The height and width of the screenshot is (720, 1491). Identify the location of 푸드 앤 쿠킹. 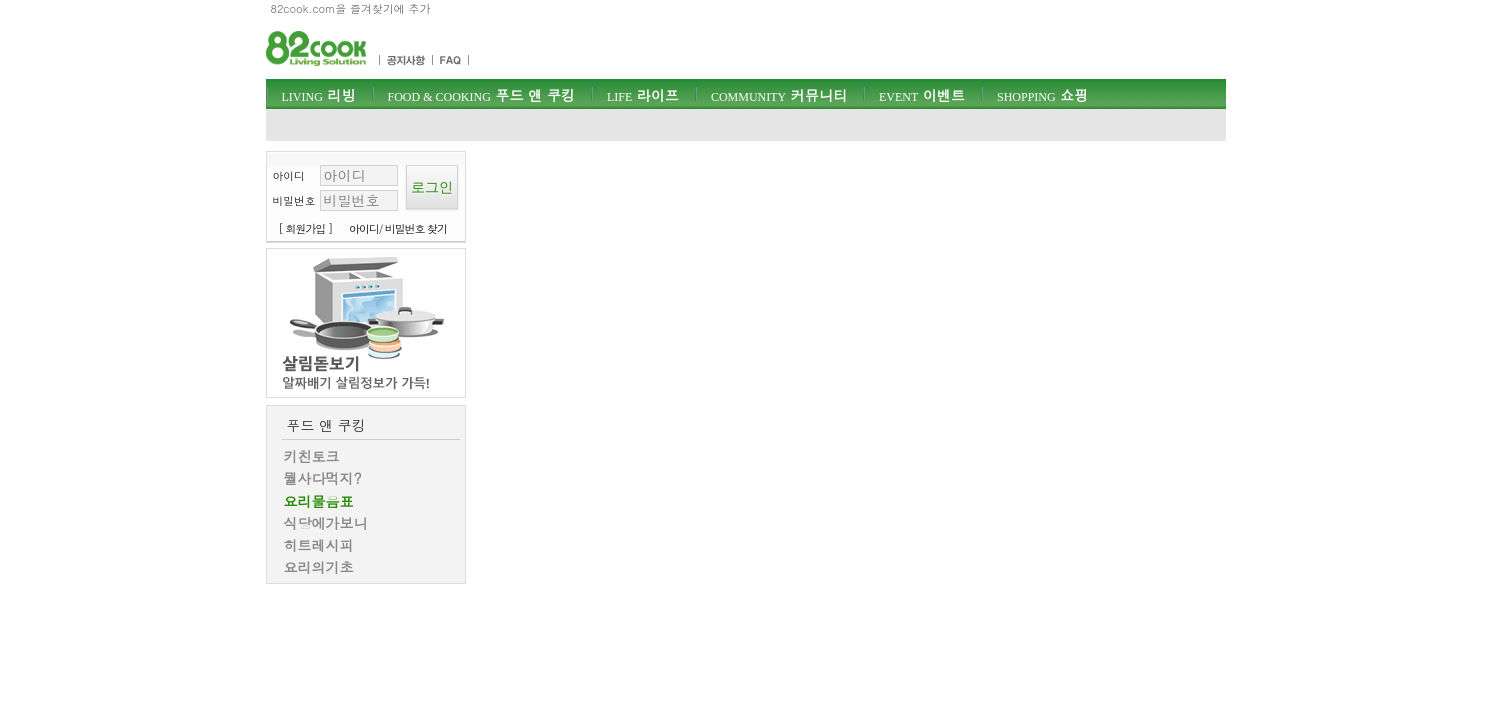
(481, 95).